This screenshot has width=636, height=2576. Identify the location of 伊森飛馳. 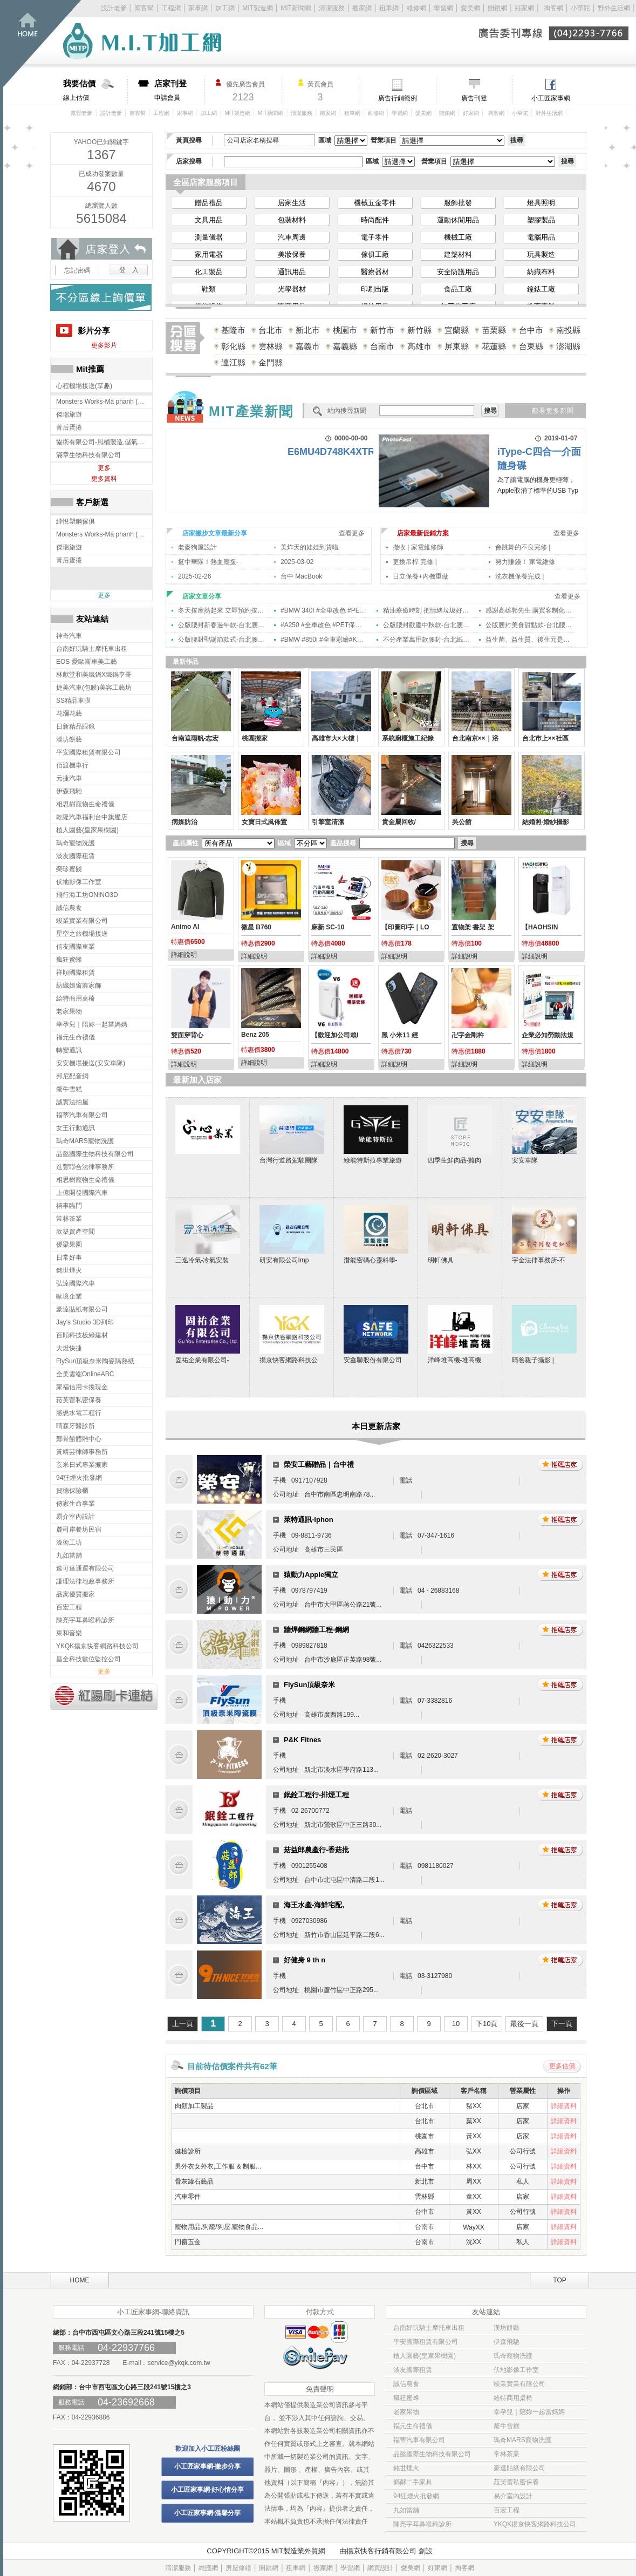
(506, 2342).